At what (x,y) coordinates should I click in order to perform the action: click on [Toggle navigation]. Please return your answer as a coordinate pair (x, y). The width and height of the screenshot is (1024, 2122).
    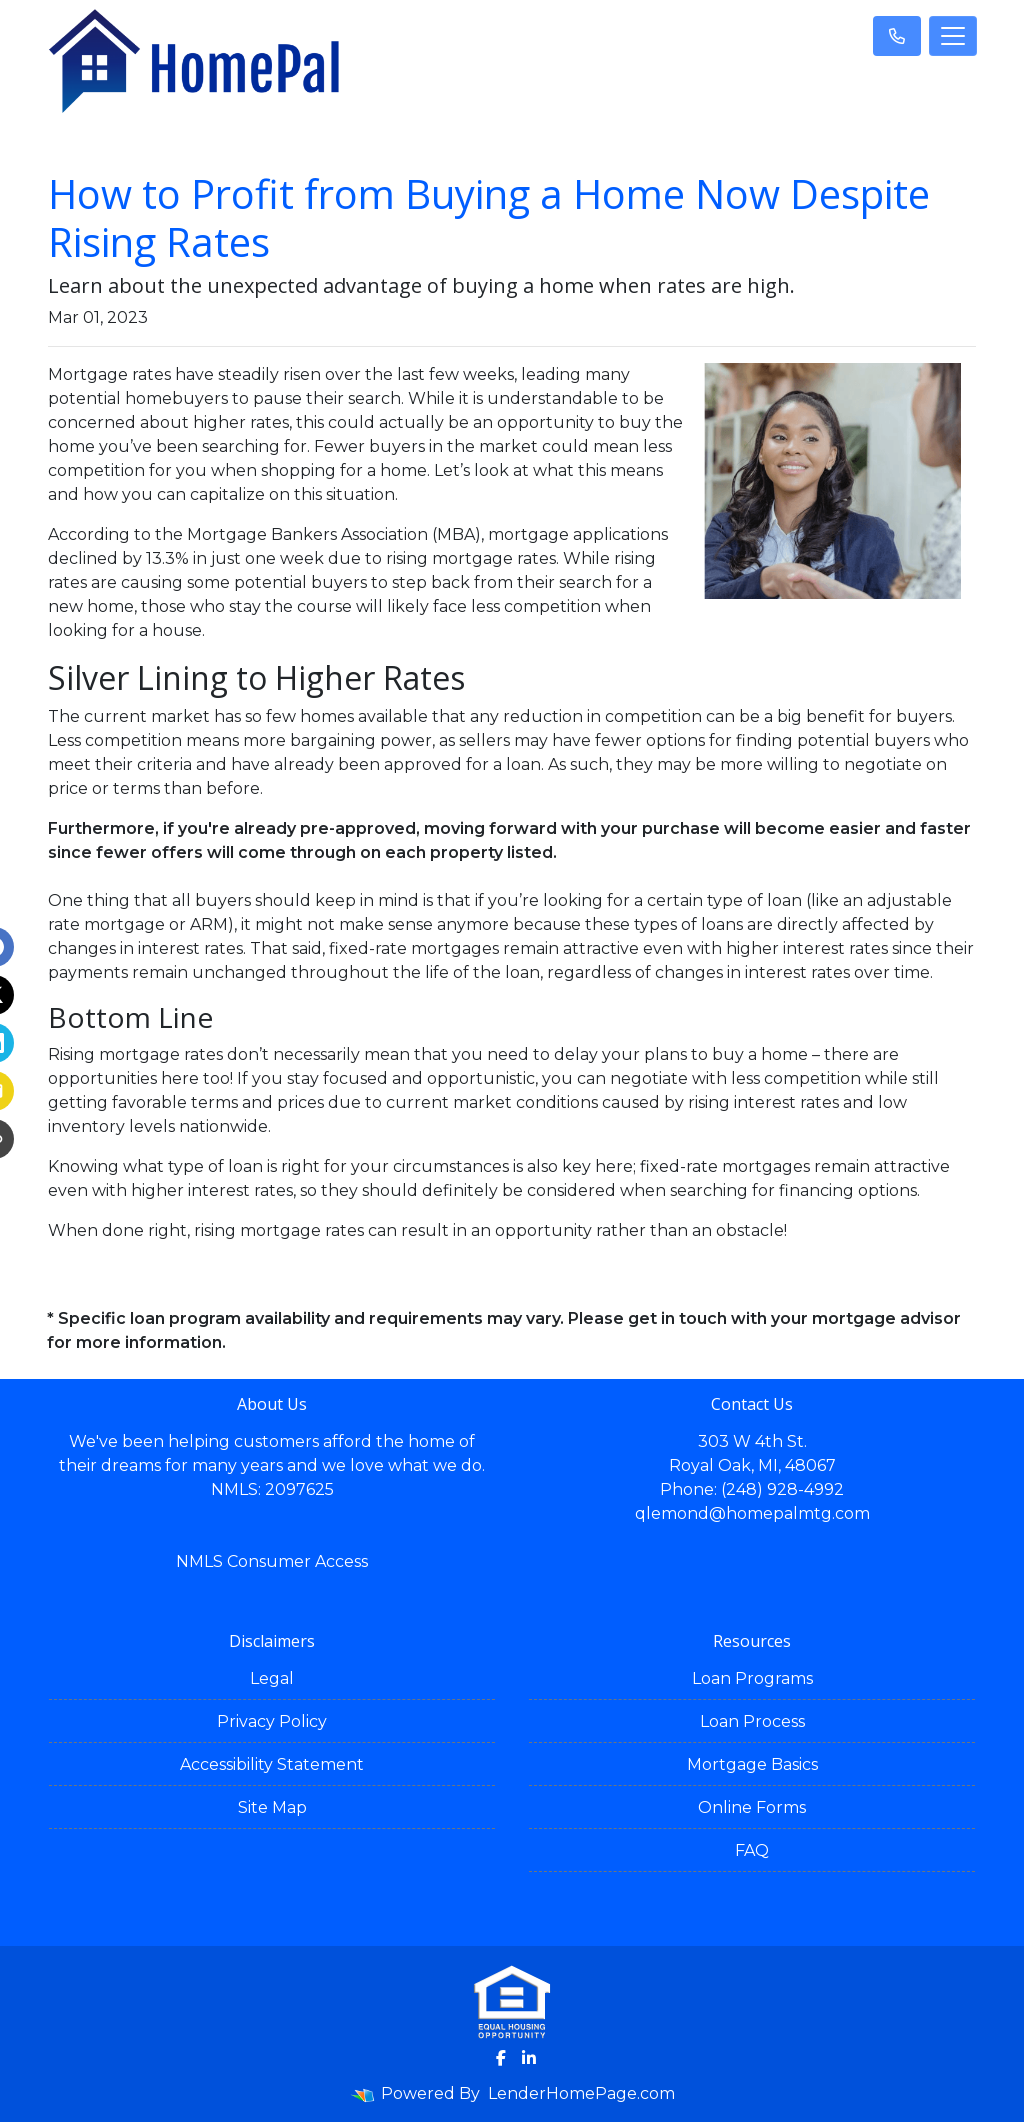
    Looking at the image, I should click on (953, 36).